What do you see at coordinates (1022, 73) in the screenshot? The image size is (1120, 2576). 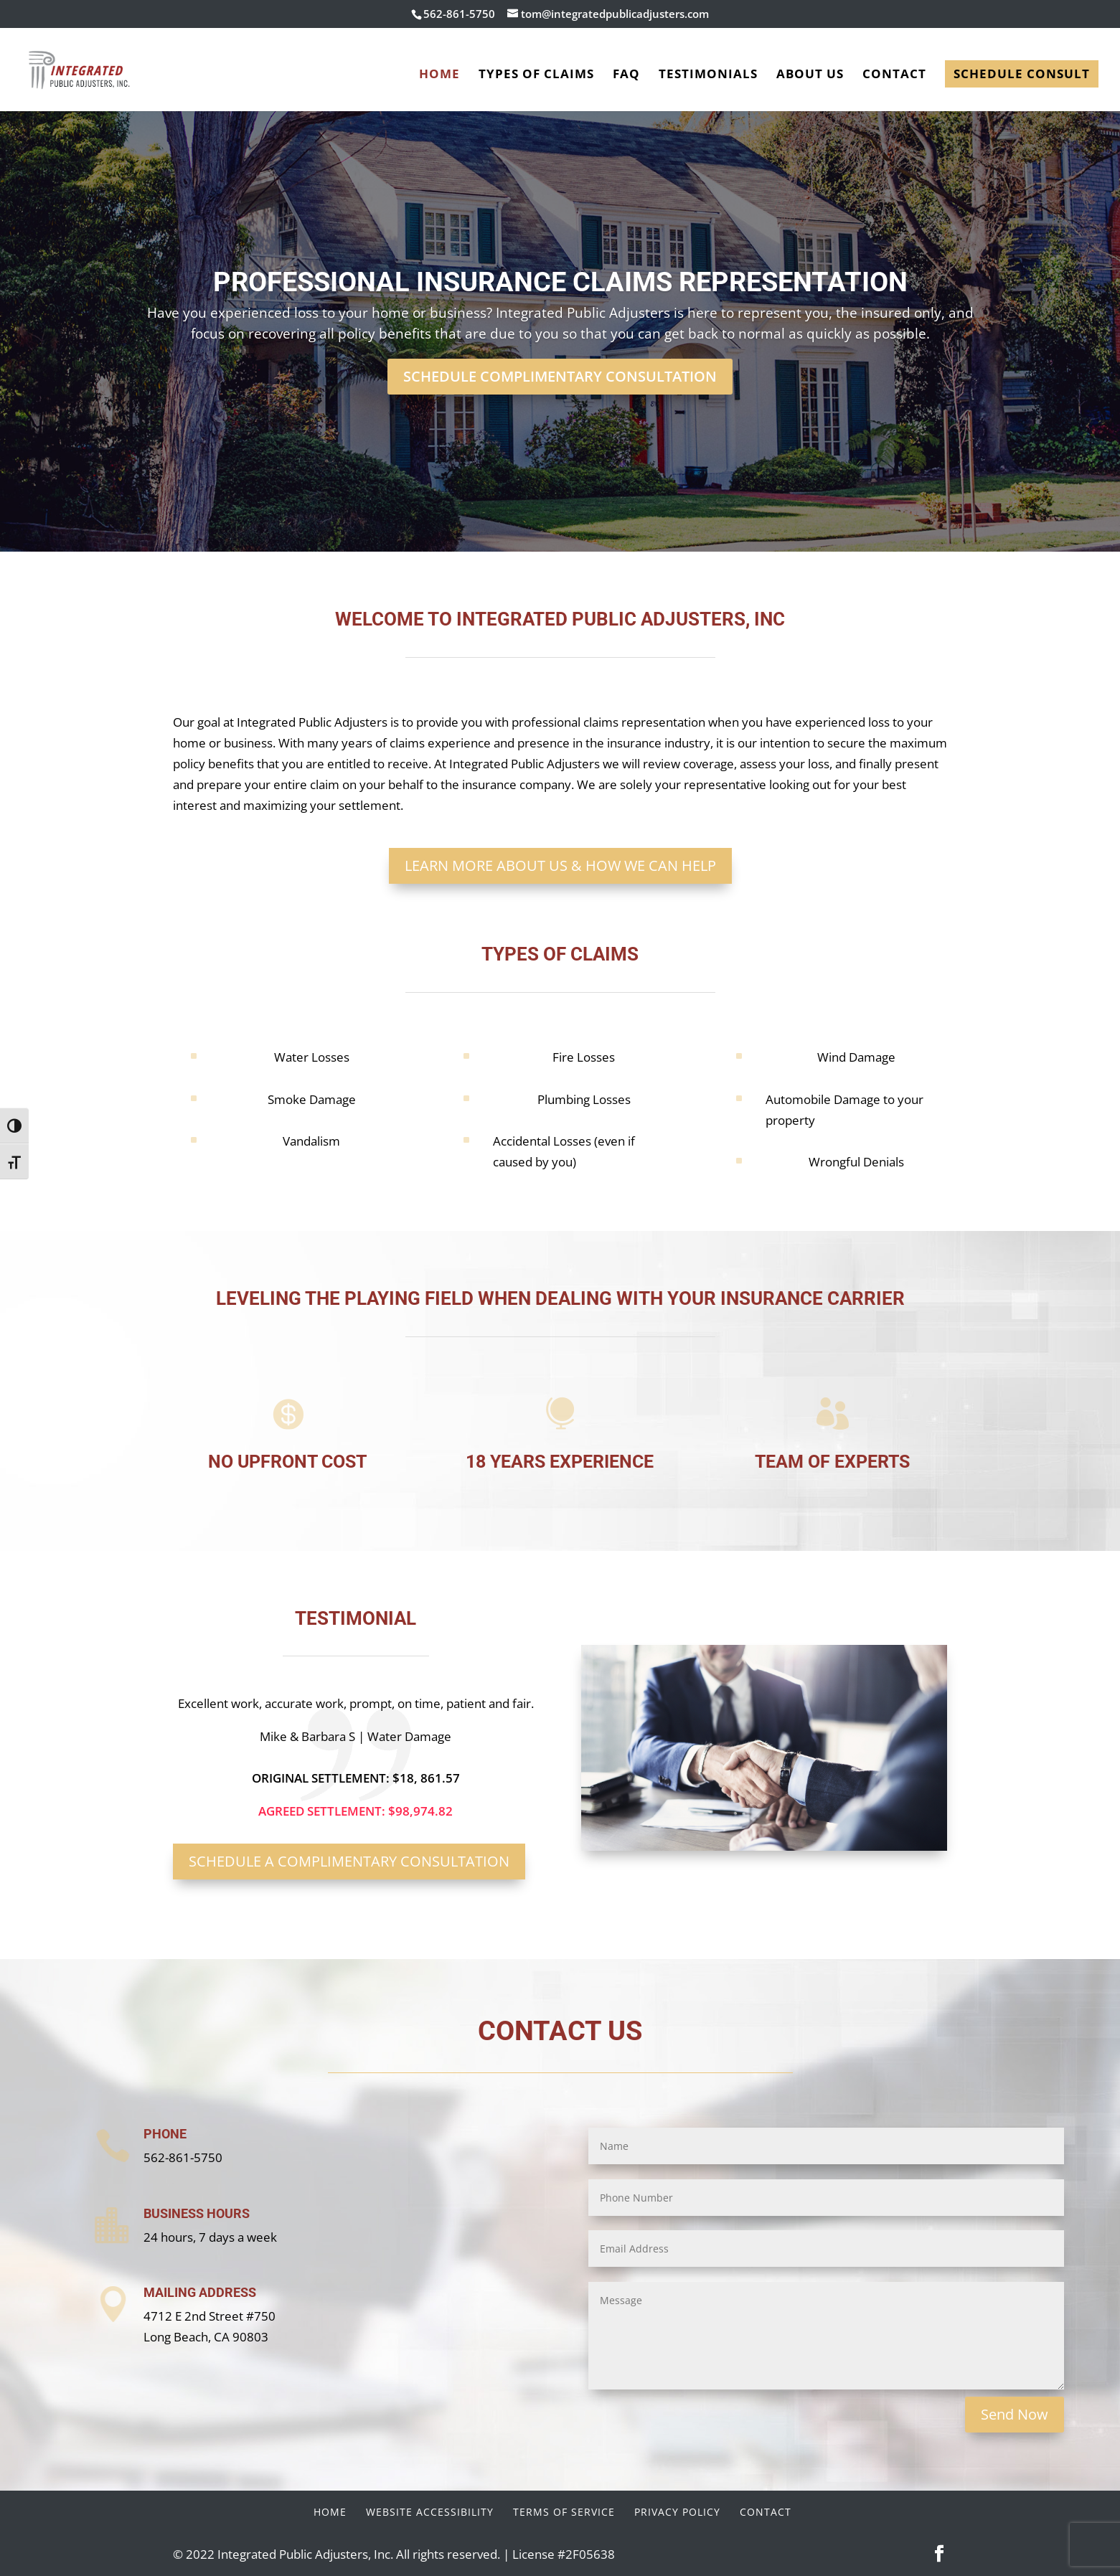 I see `Schedule Consult` at bounding box center [1022, 73].